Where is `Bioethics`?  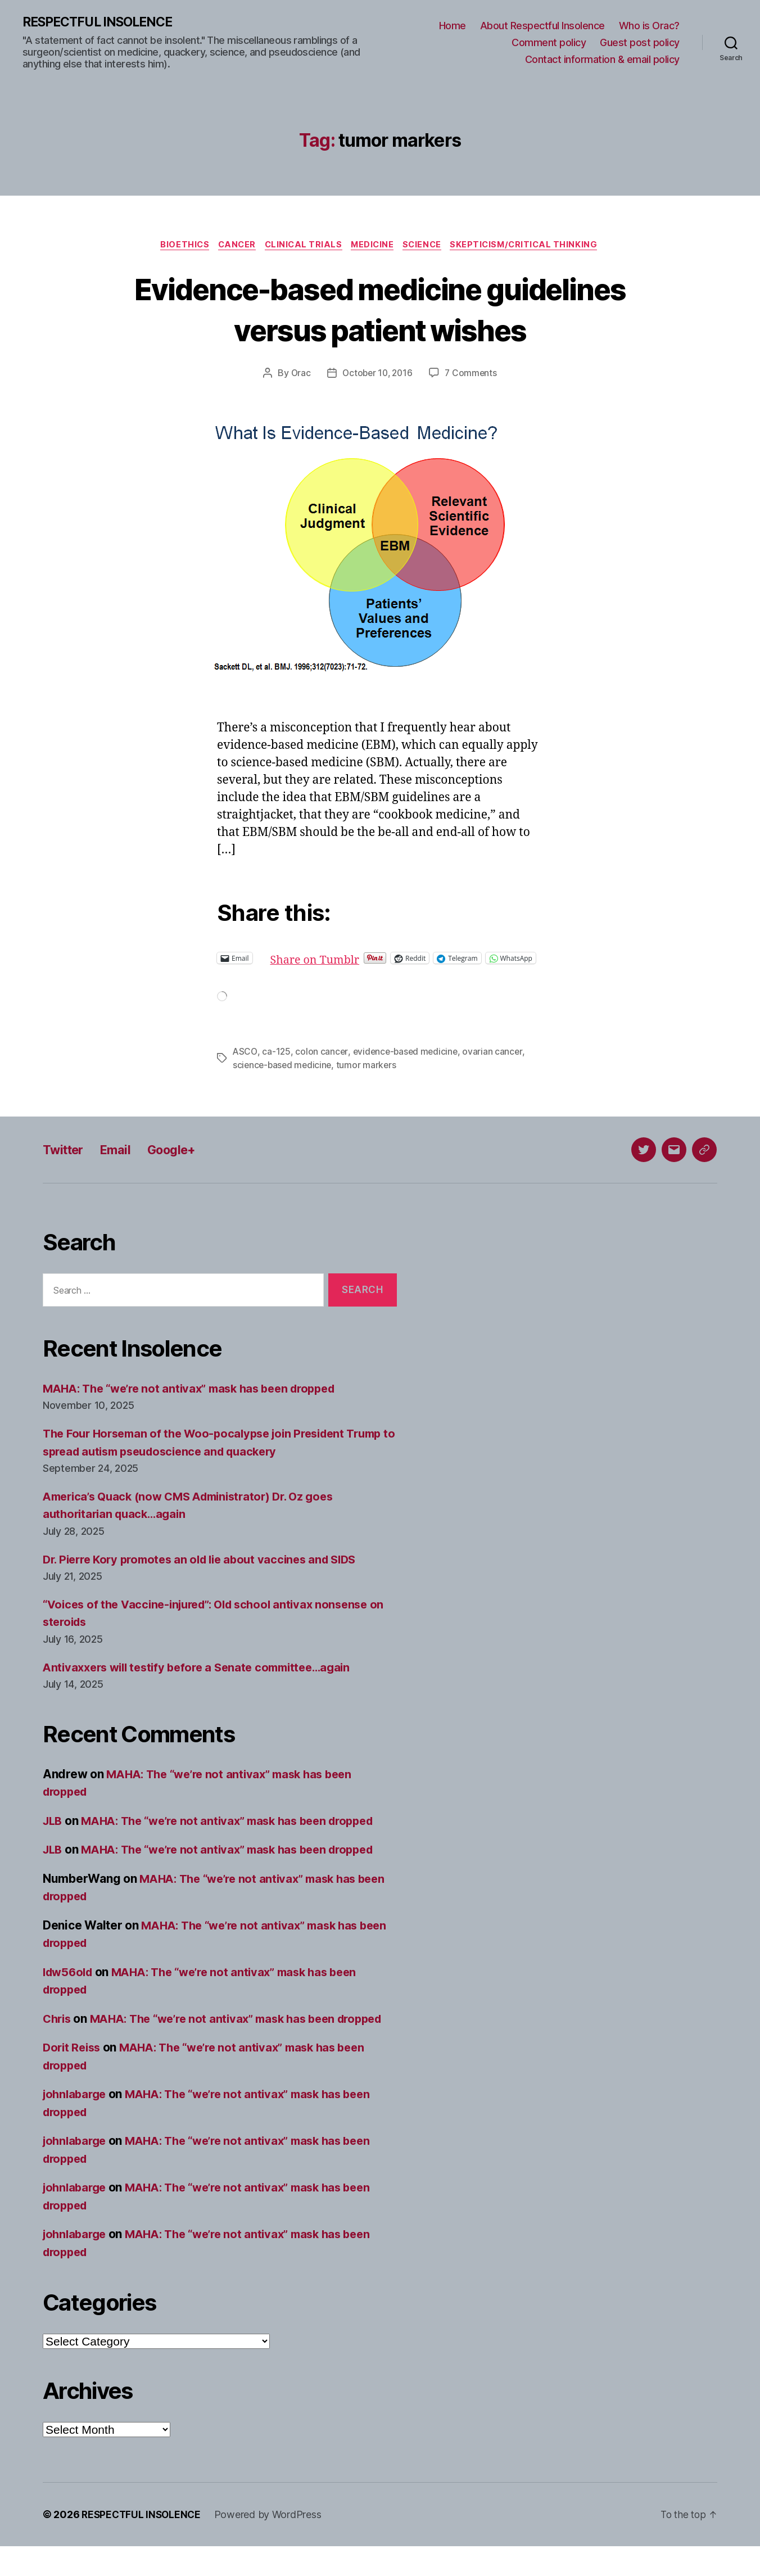
Bioethics is located at coordinates (176, 246).